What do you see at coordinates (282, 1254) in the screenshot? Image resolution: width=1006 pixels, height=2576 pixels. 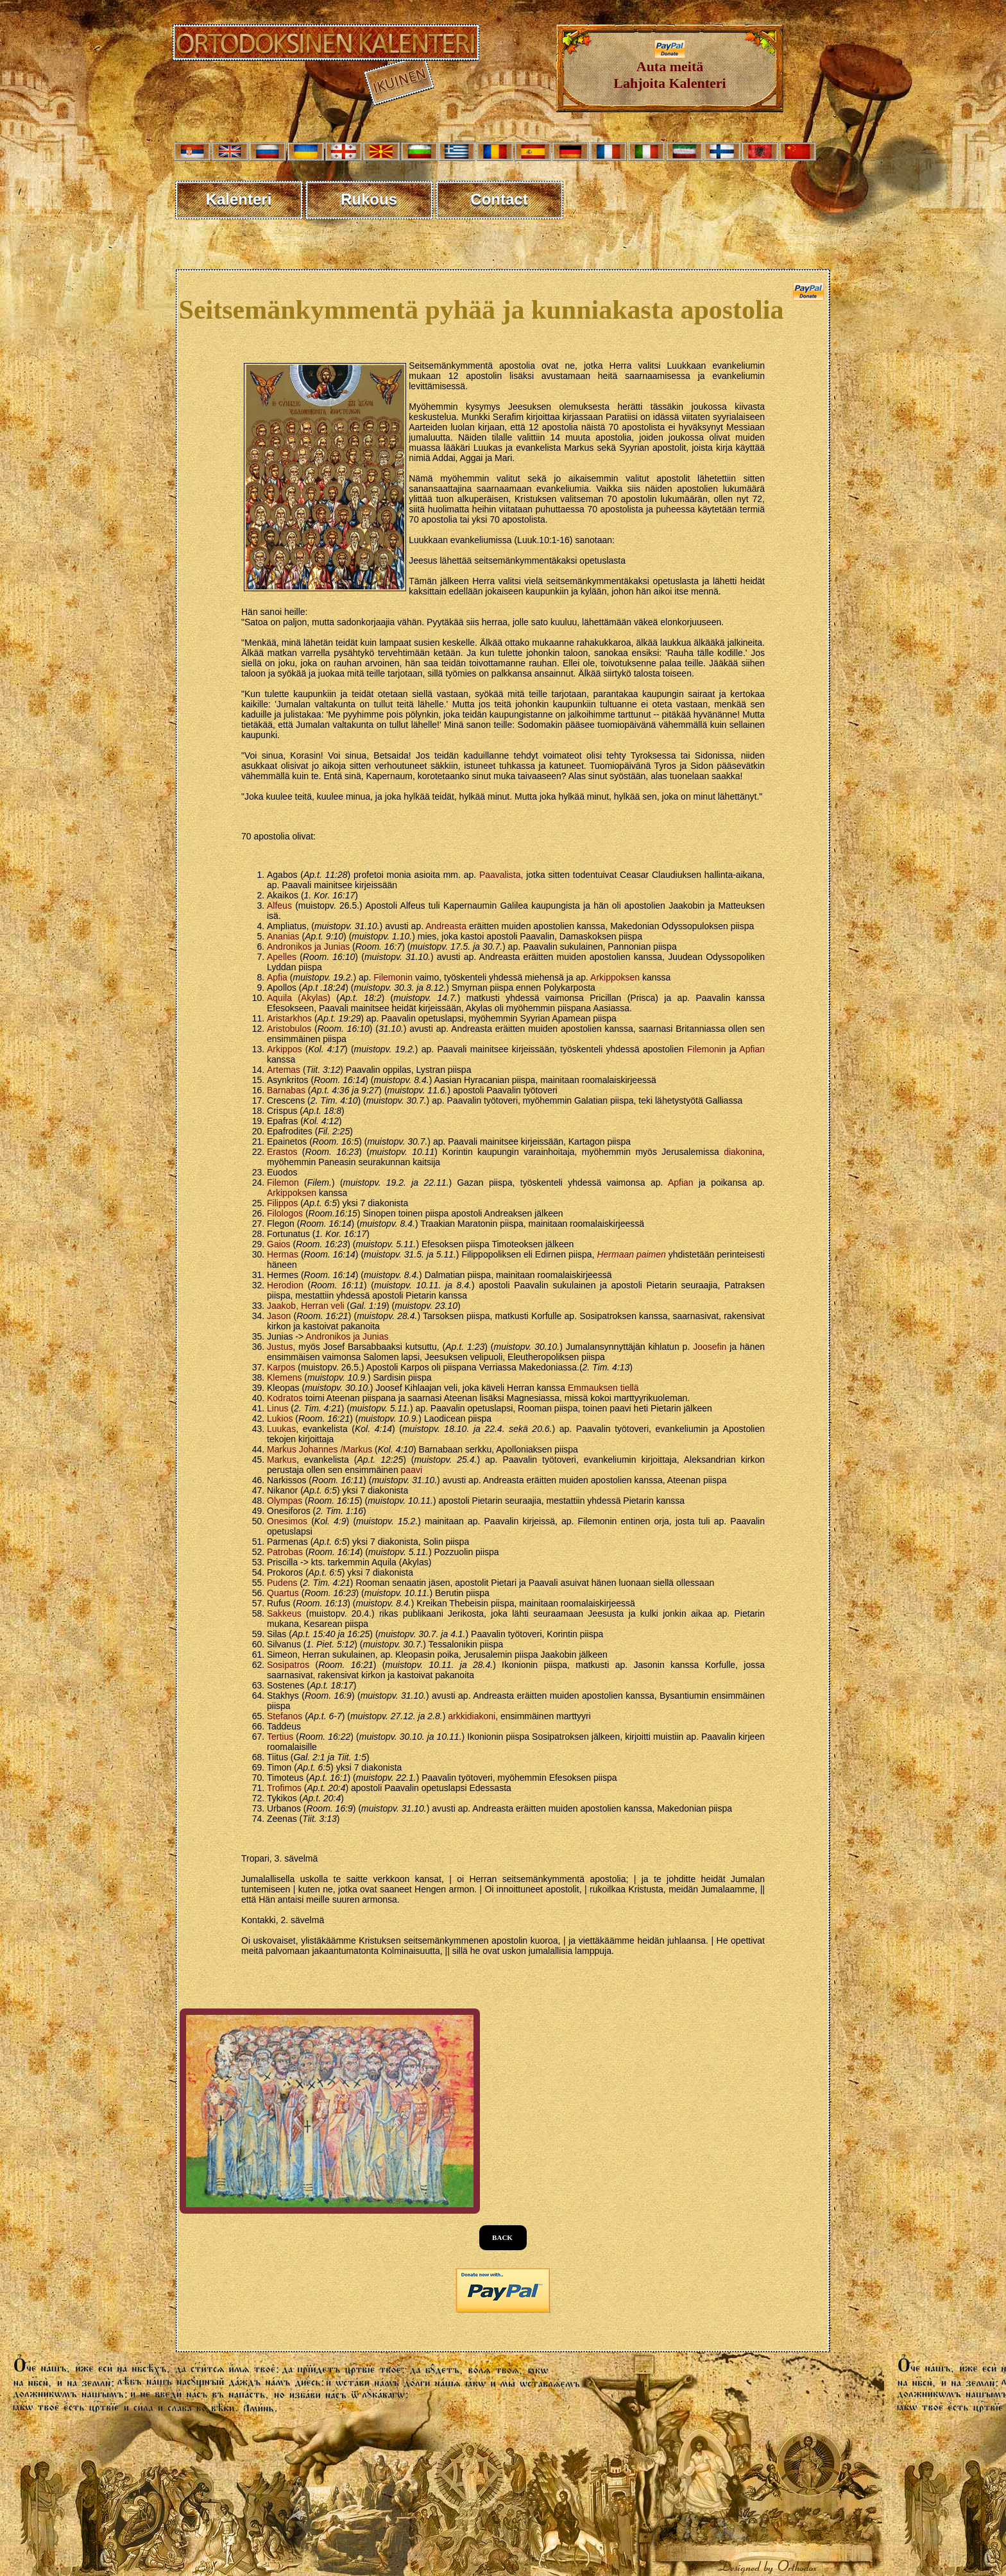 I see `Hermas` at bounding box center [282, 1254].